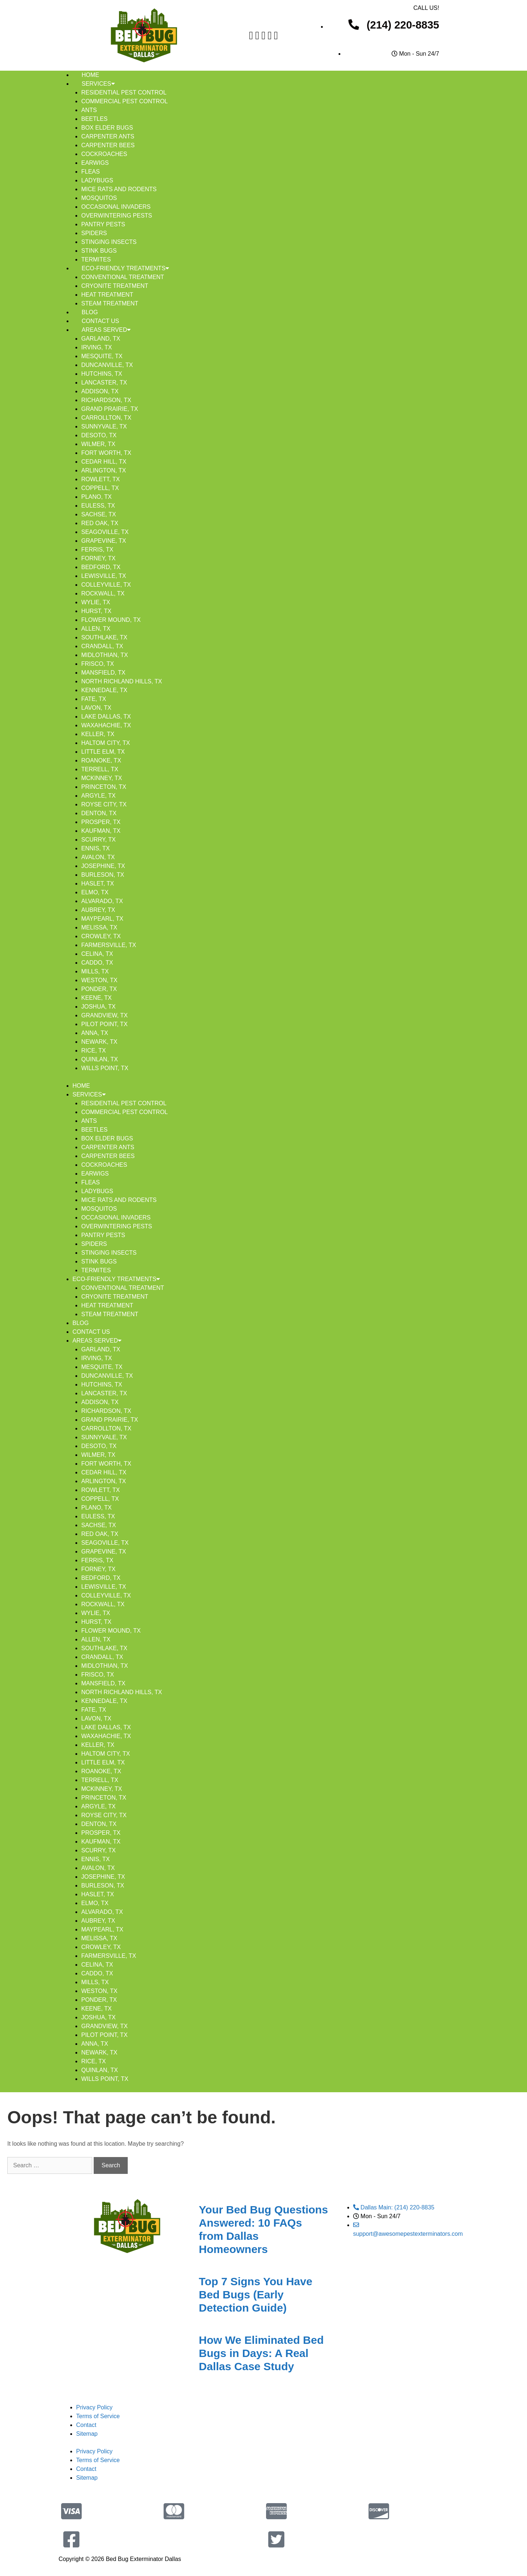  I want to click on Overwintering Pests, so click(116, 215).